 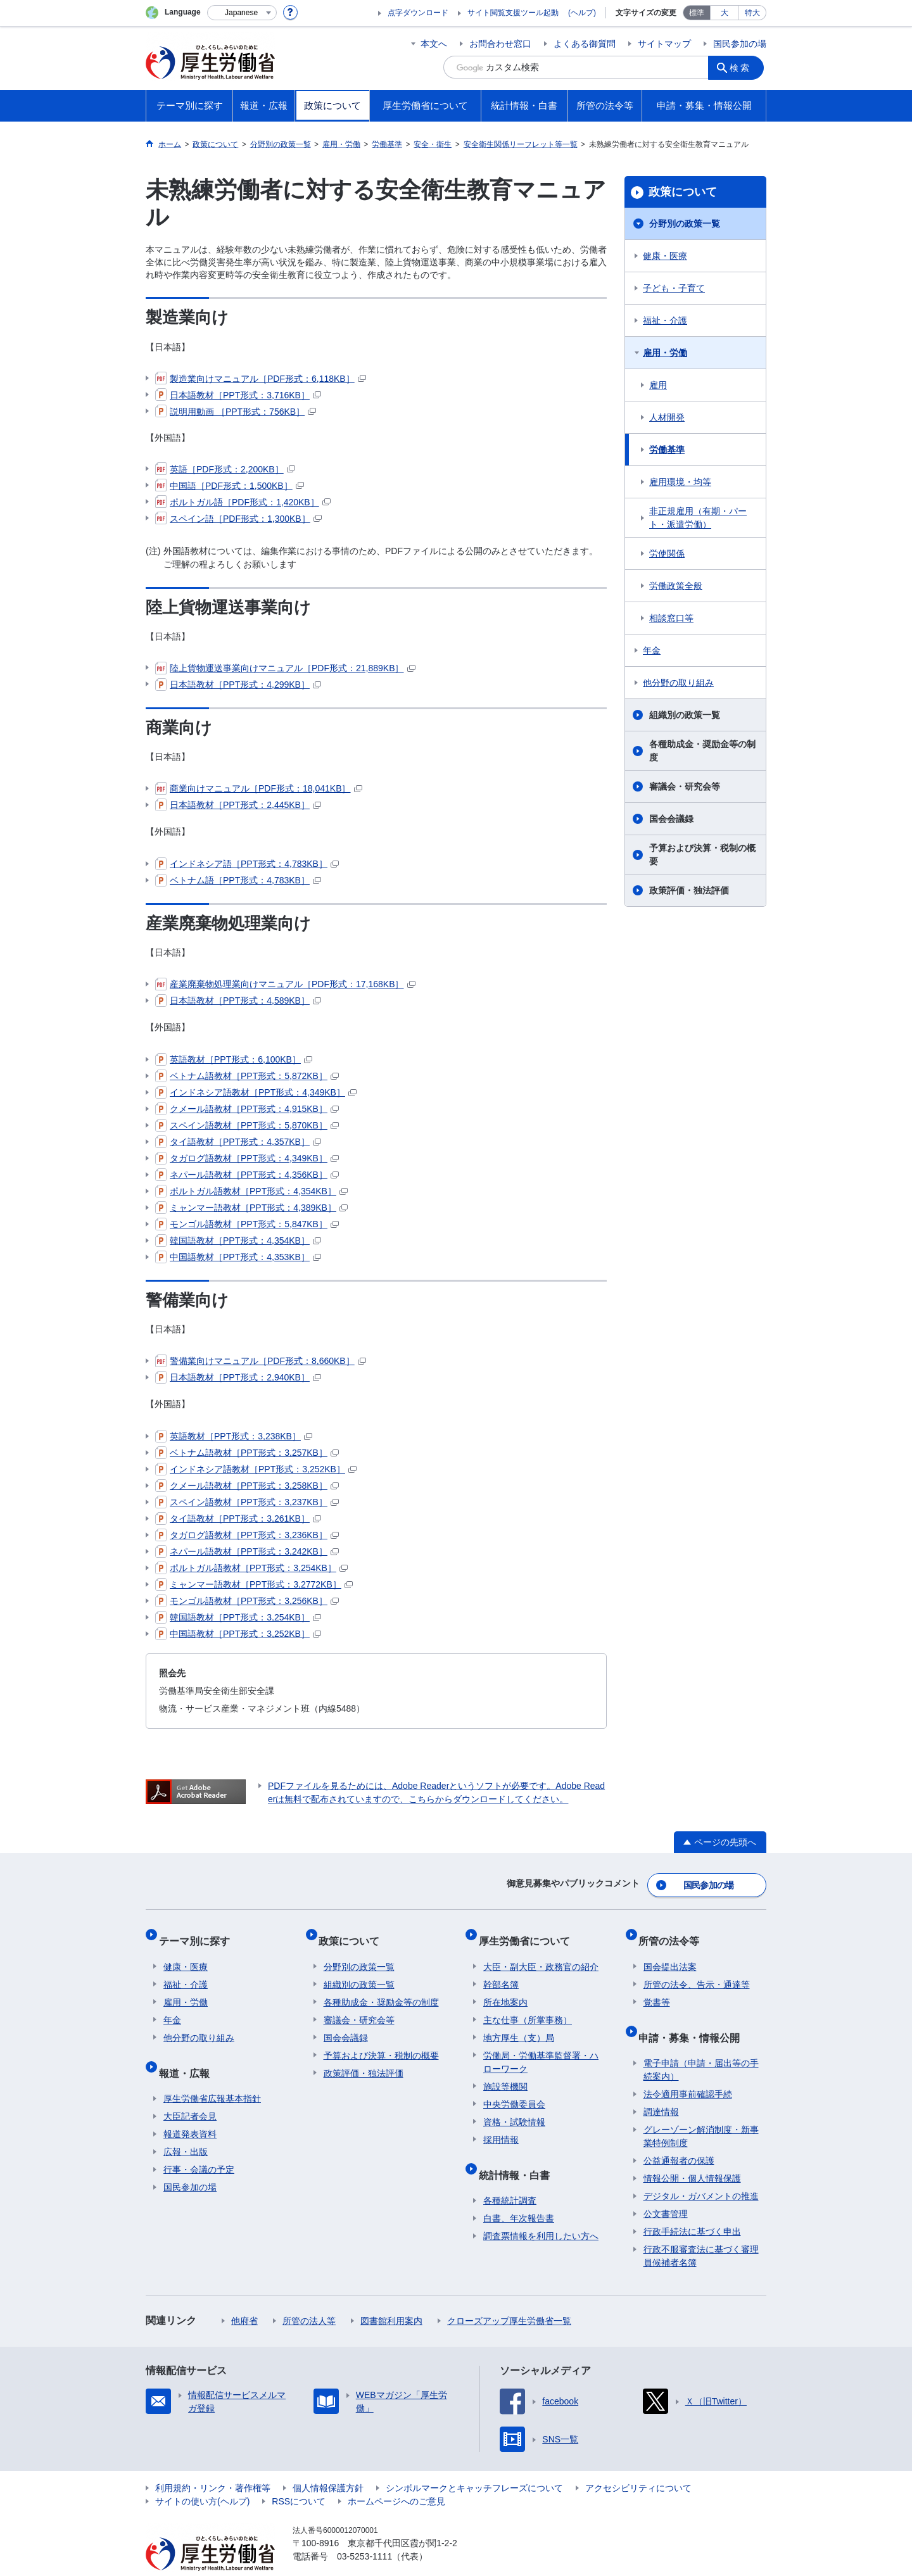 I want to click on 覚書等, so click(x=656, y=1988).